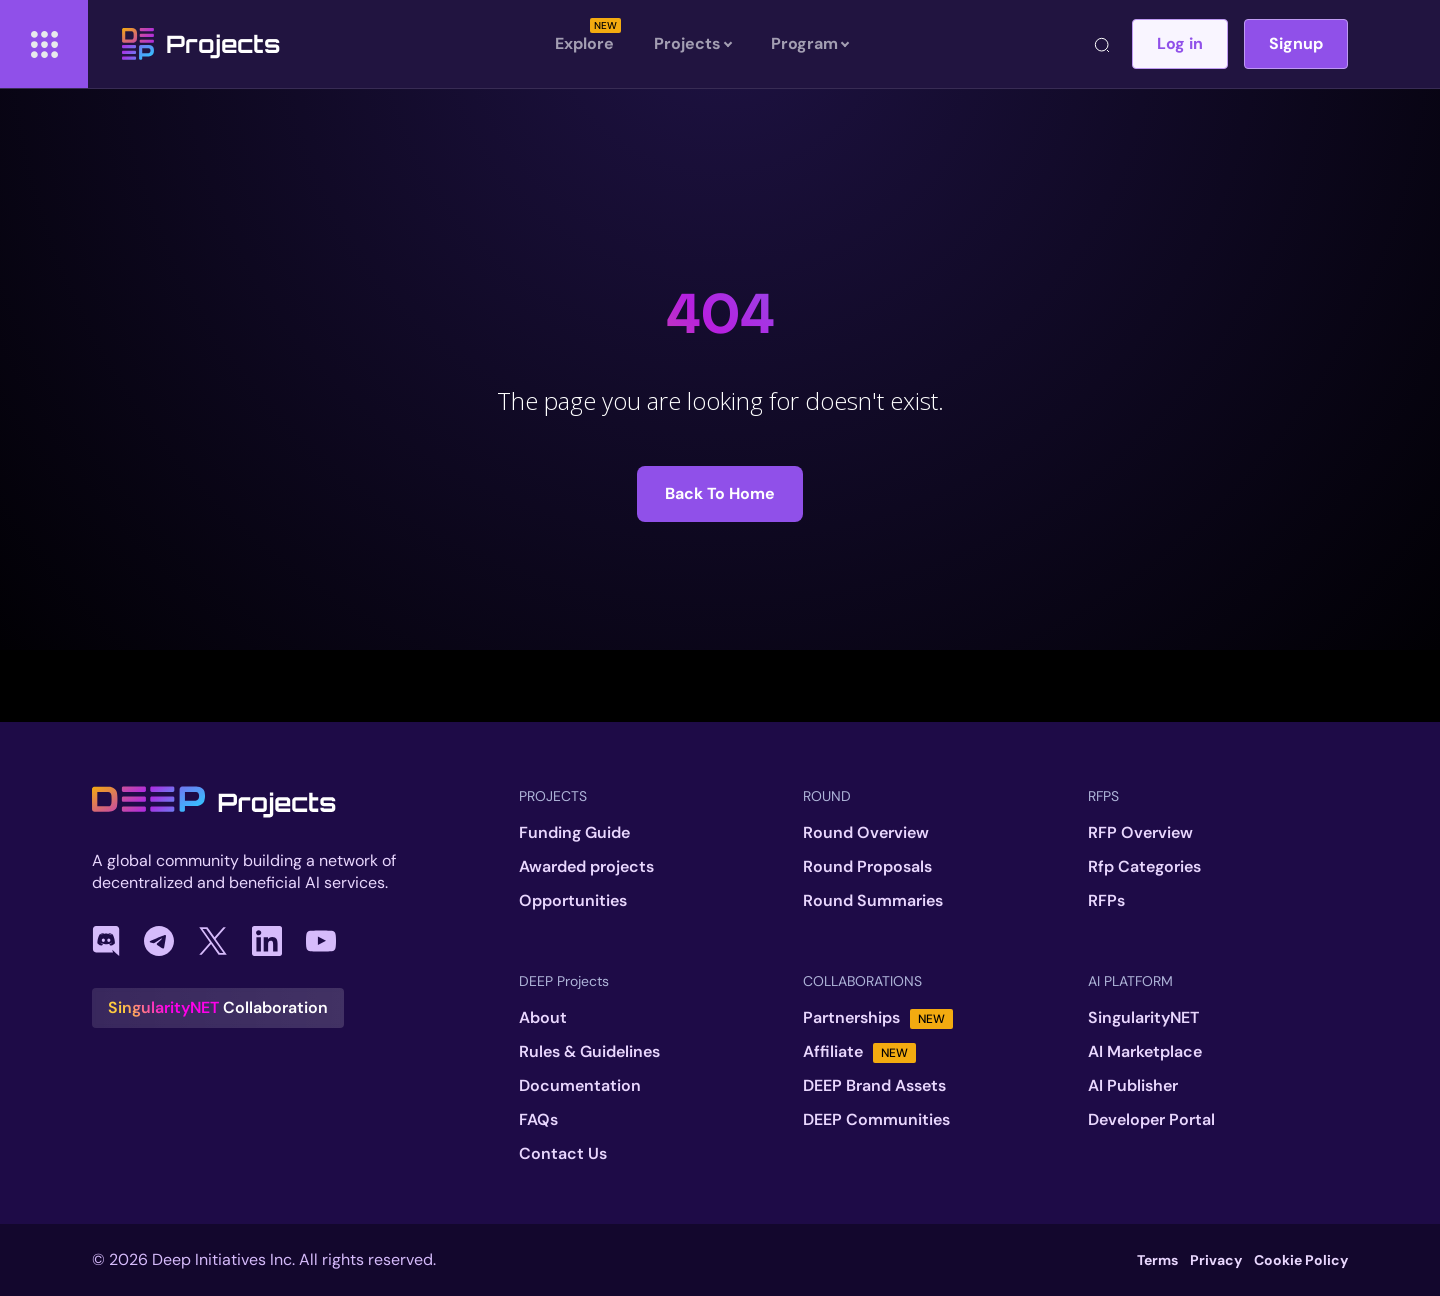 The width and height of the screenshot is (1440, 1296). What do you see at coordinates (563, 1154) in the screenshot?
I see `Contact Us` at bounding box center [563, 1154].